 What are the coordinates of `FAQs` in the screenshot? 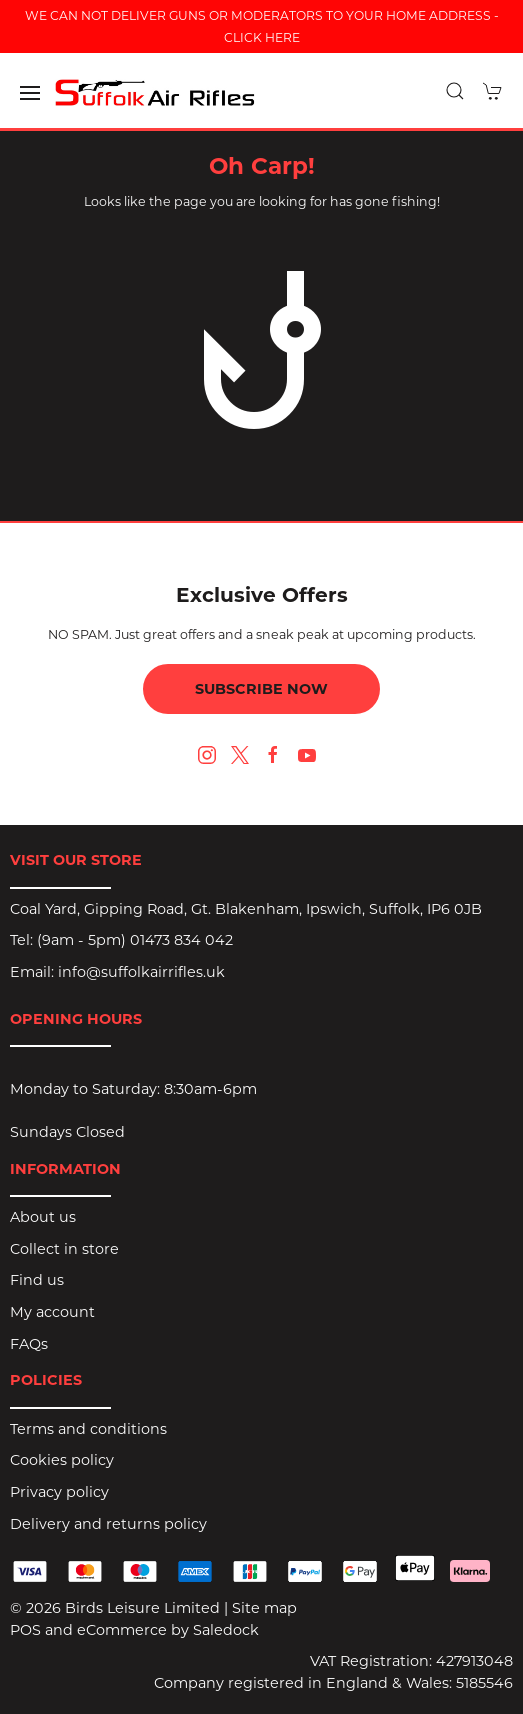 It's located at (29, 1344).